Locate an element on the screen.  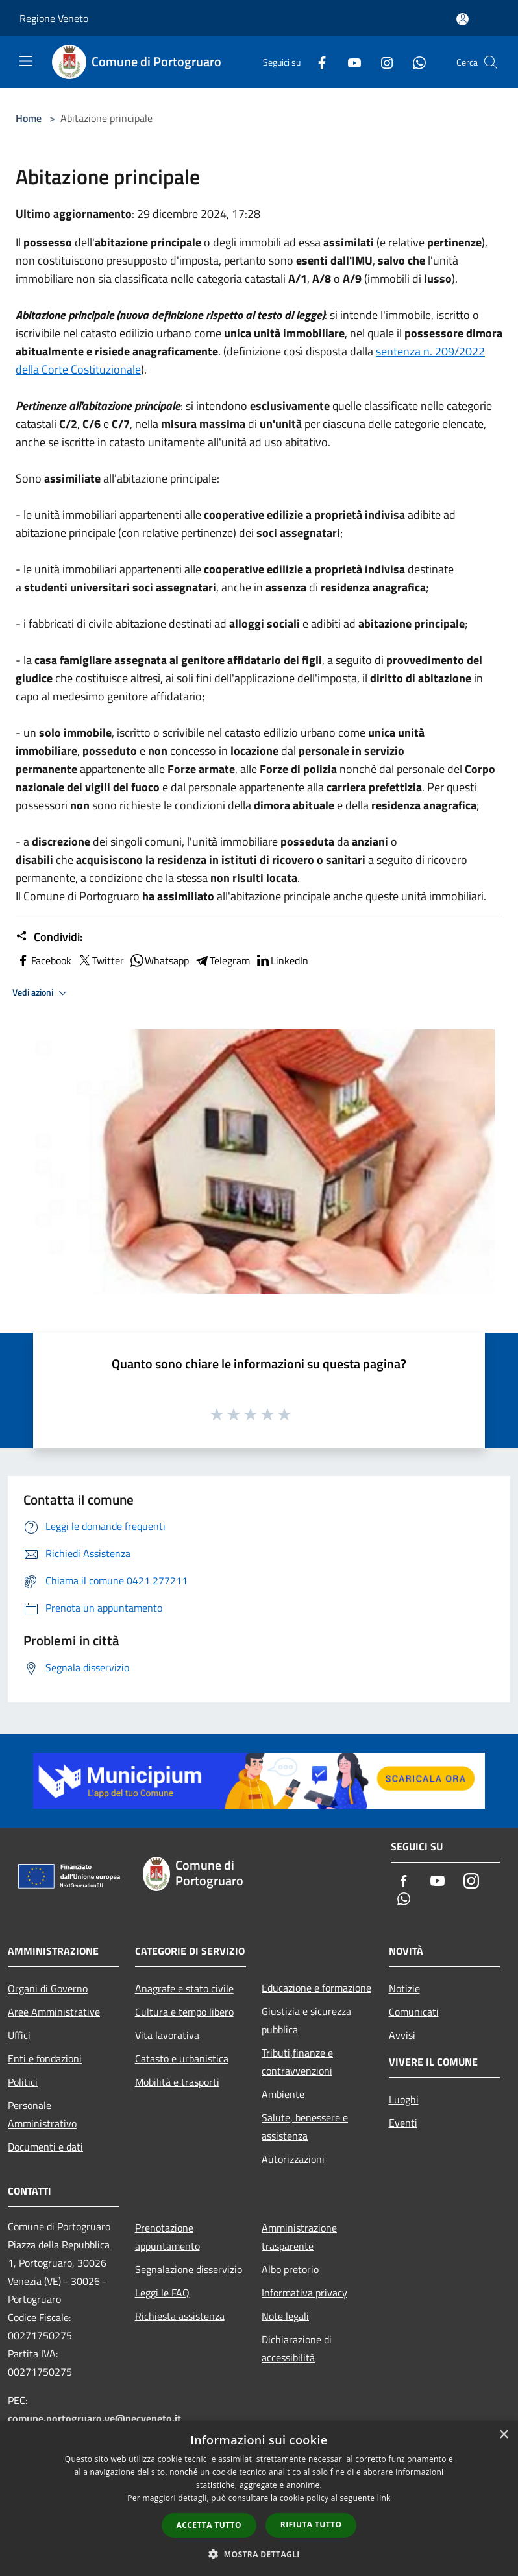
Vedi azioni is located at coordinates (41, 993).